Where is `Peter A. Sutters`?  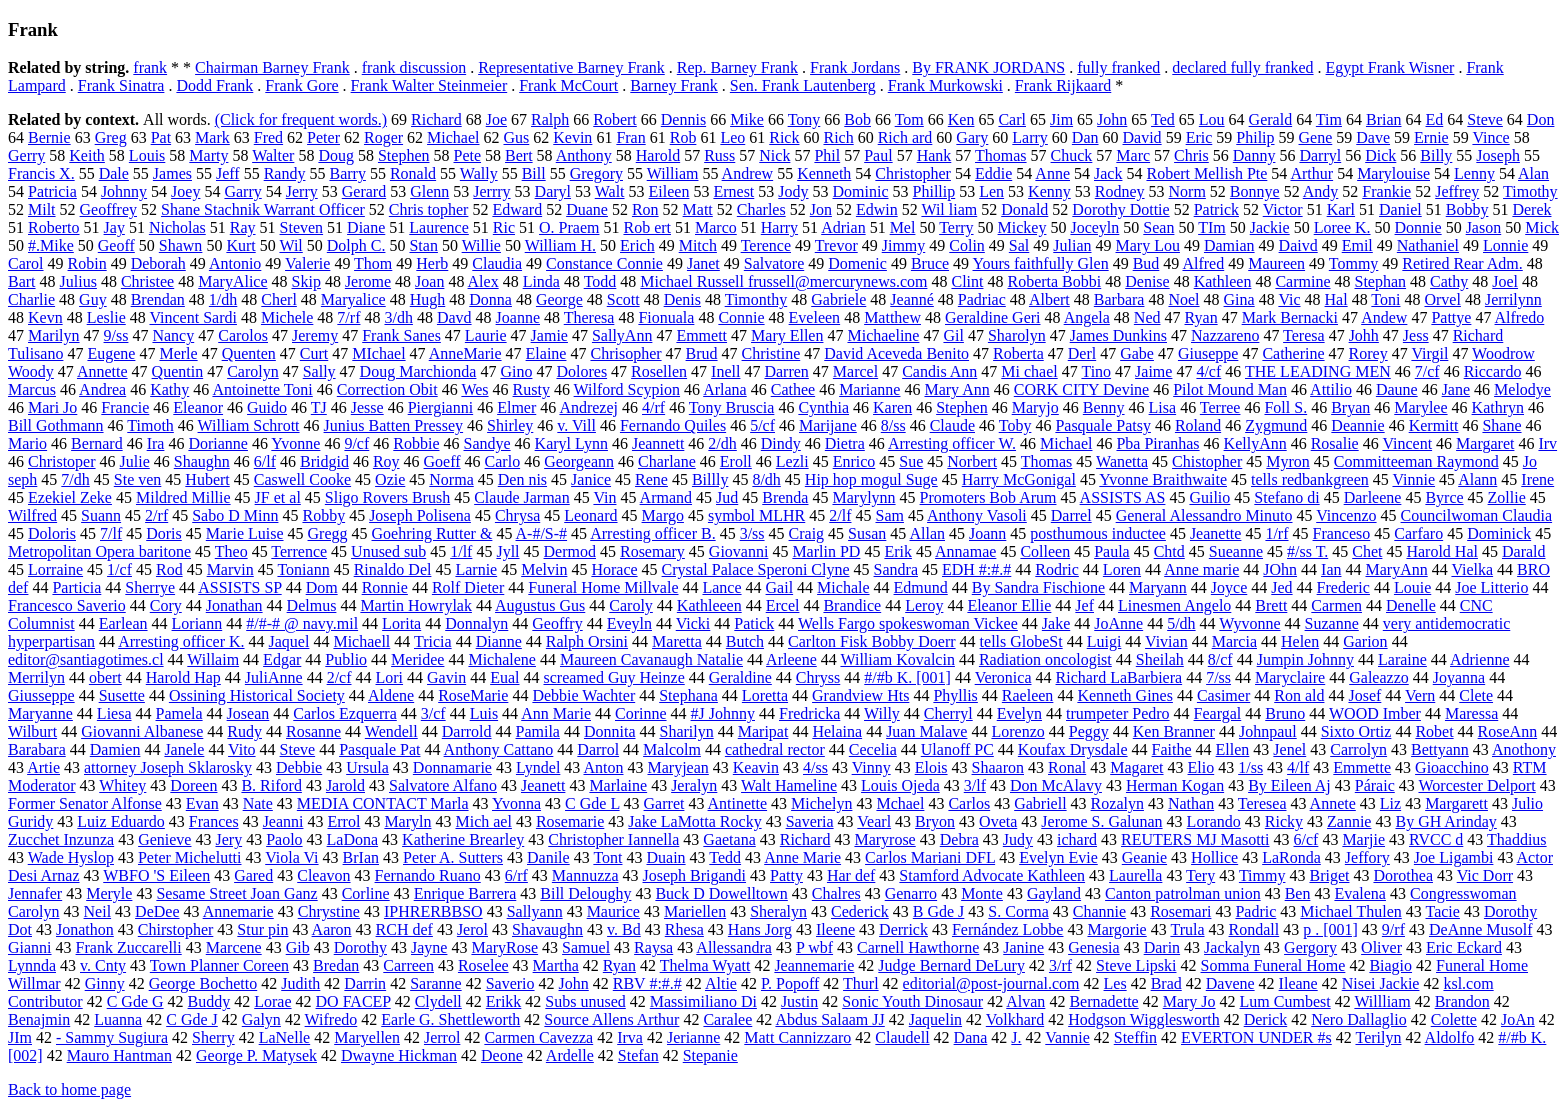
Peter A. Sutters is located at coordinates (453, 857).